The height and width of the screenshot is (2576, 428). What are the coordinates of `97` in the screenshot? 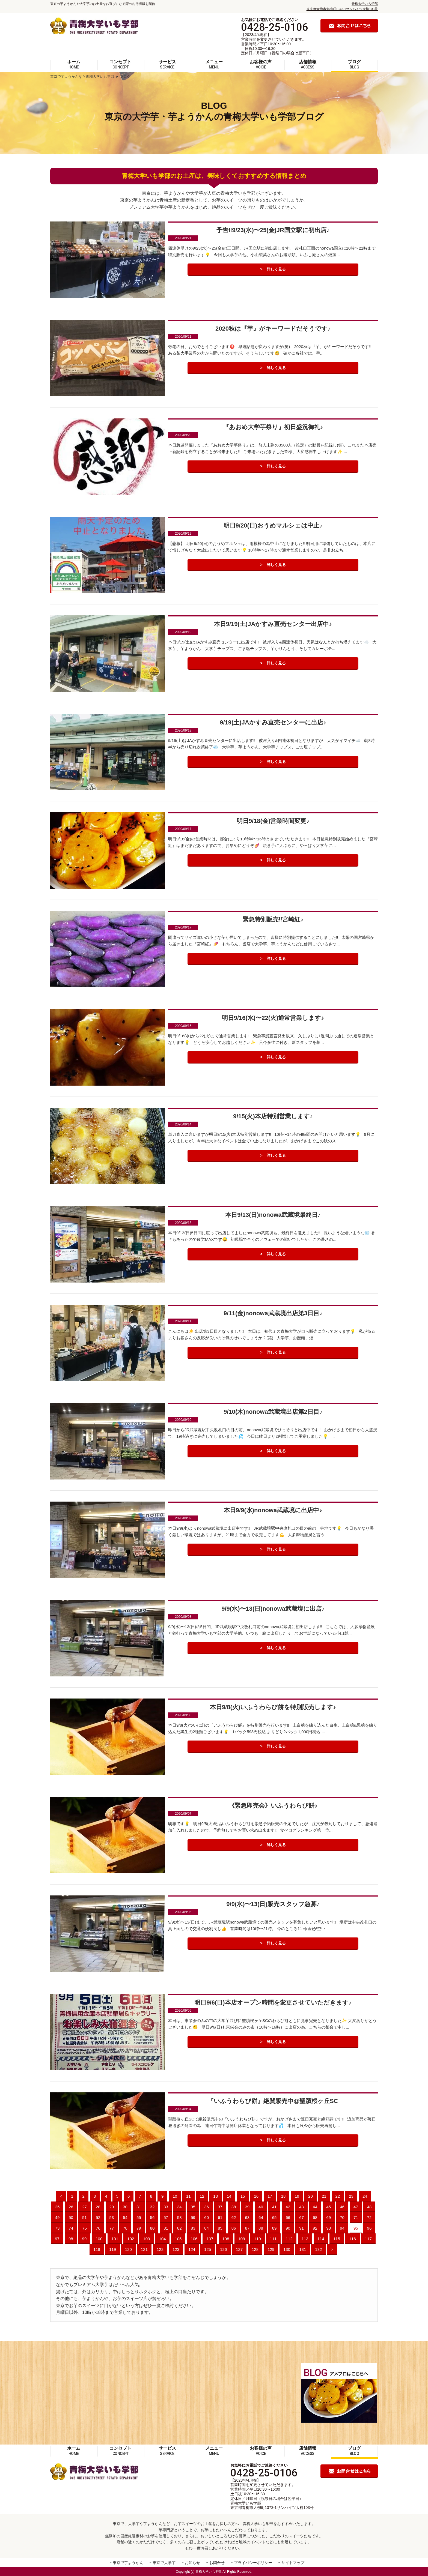 It's located at (57, 2238).